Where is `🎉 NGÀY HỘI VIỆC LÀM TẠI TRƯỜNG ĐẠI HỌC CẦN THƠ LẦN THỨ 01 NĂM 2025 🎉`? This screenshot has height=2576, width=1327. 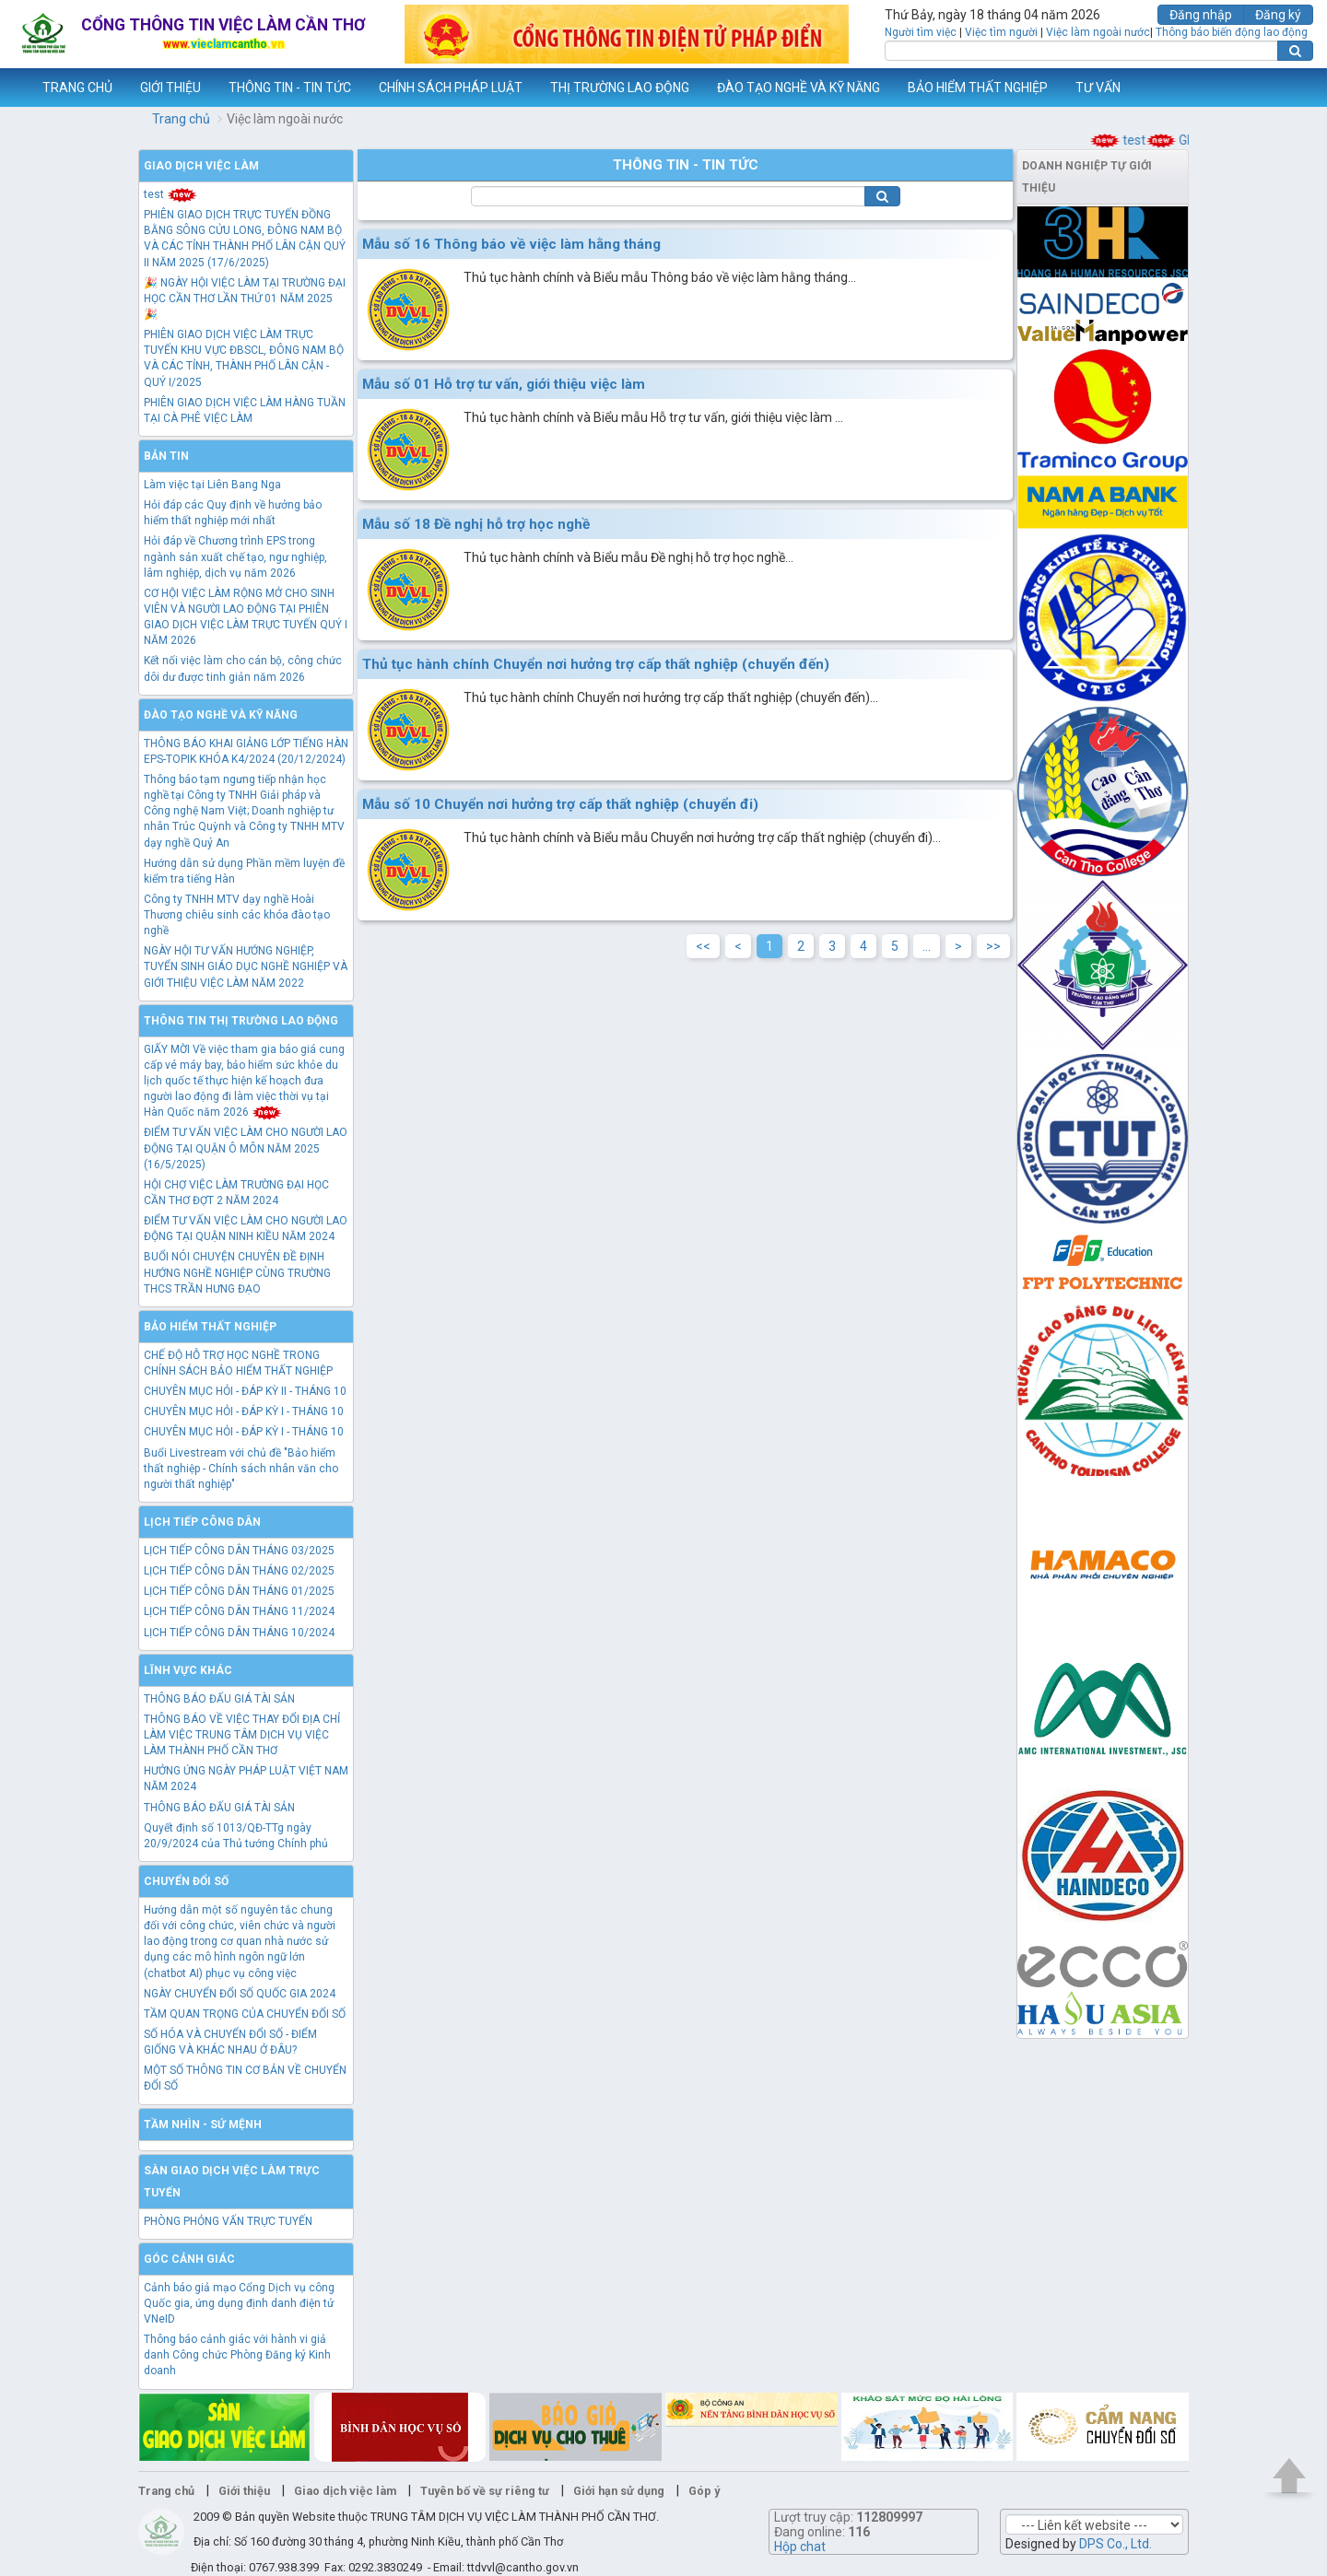
🎉 NGÀY HỘI VIỆC LÀM TẠI TRƯỜNG ĐẠI HỌC CẦN THƠ LẦN THỨ 01 NĂM 2025 🎉 is located at coordinates (245, 298).